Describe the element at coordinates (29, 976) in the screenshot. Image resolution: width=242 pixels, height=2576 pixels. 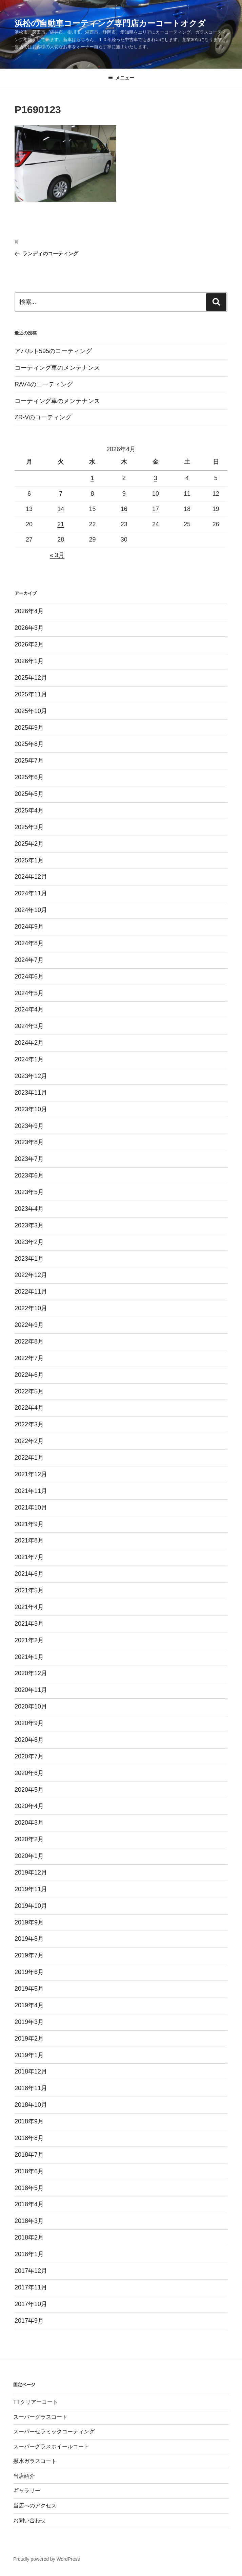
I see `2024年6月` at that location.